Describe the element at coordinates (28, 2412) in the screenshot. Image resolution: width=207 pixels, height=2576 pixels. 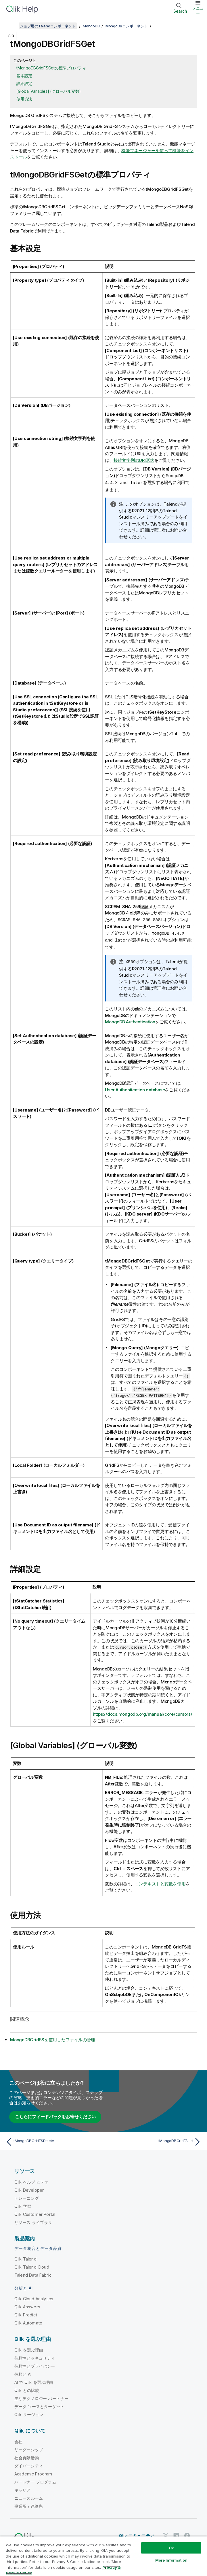
I see `Qlik リージョン` at that location.